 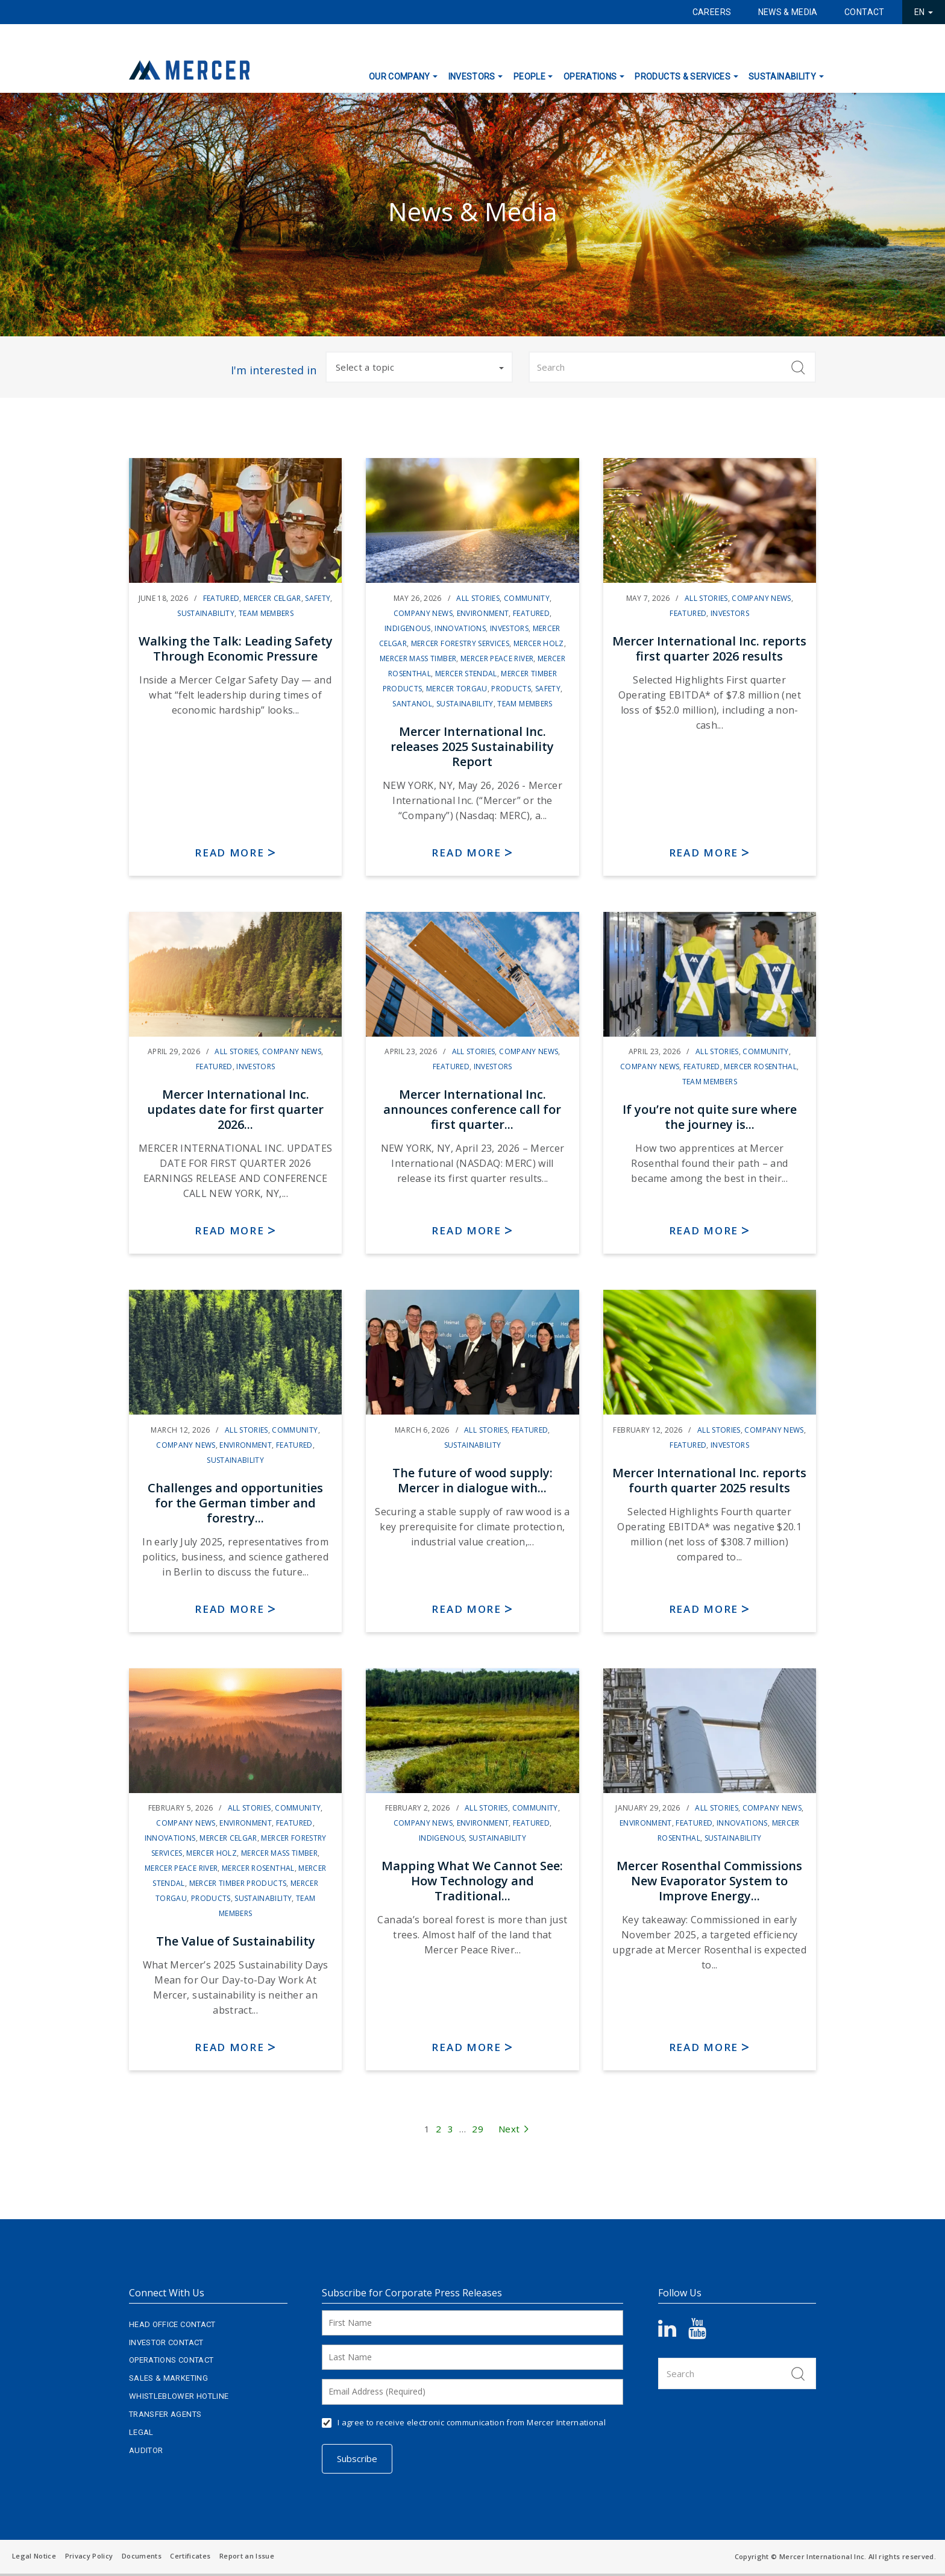 What do you see at coordinates (709, 648) in the screenshot?
I see `Mercer International Inc. reports first quarter 2026 results` at bounding box center [709, 648].